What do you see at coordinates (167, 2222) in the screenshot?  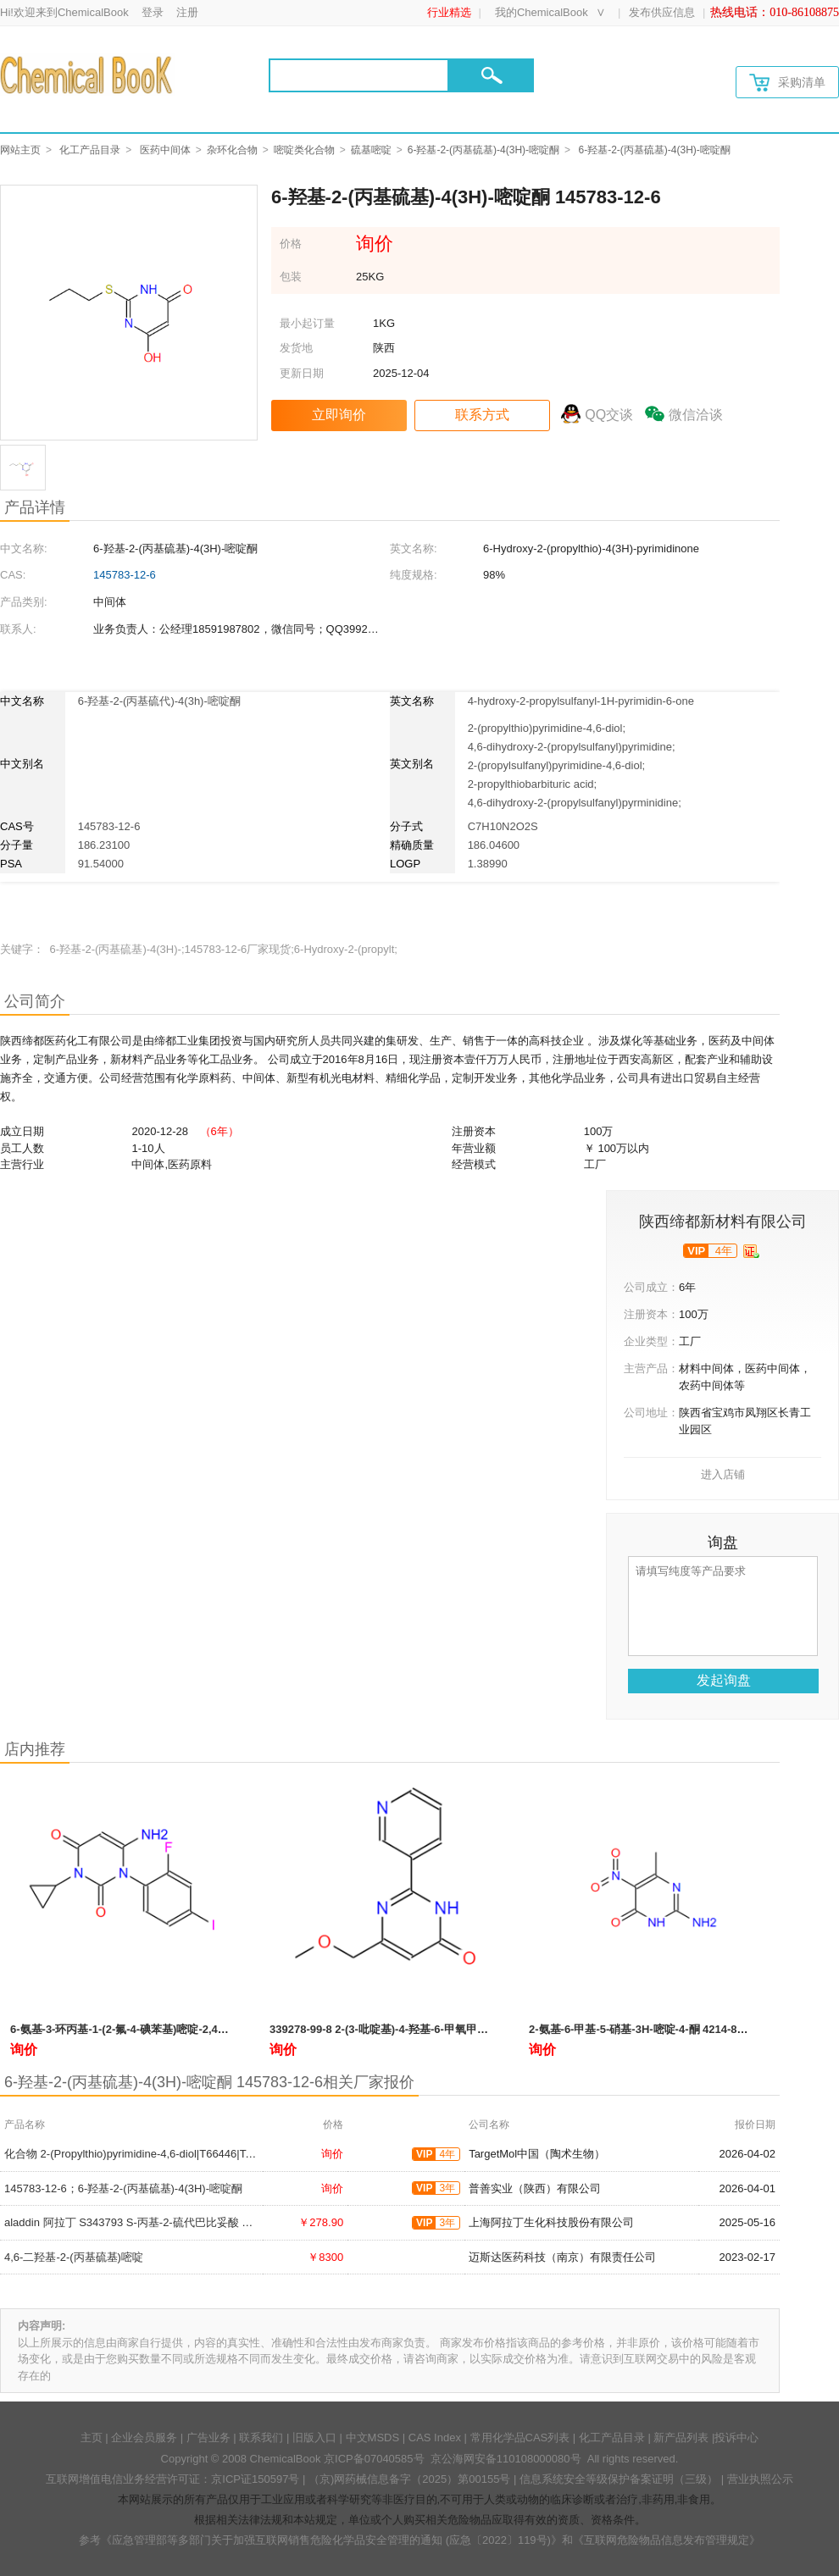 I see `aladdin 阿拉丁 S343793 S-丙基-2-硫代巴比妥酸 145783-12-6 97%` at bounding box center [167, 2222].